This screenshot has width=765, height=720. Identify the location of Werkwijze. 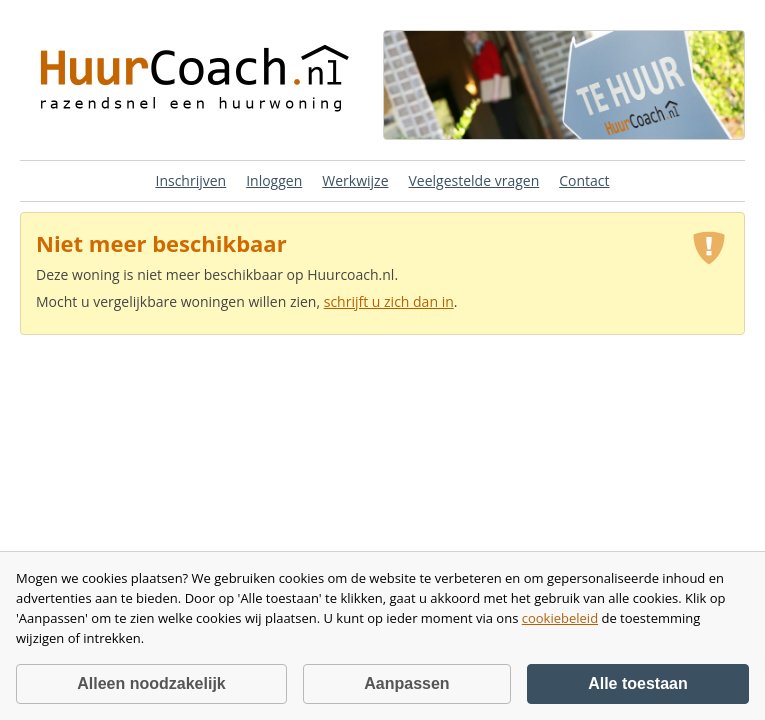
(355, 180).